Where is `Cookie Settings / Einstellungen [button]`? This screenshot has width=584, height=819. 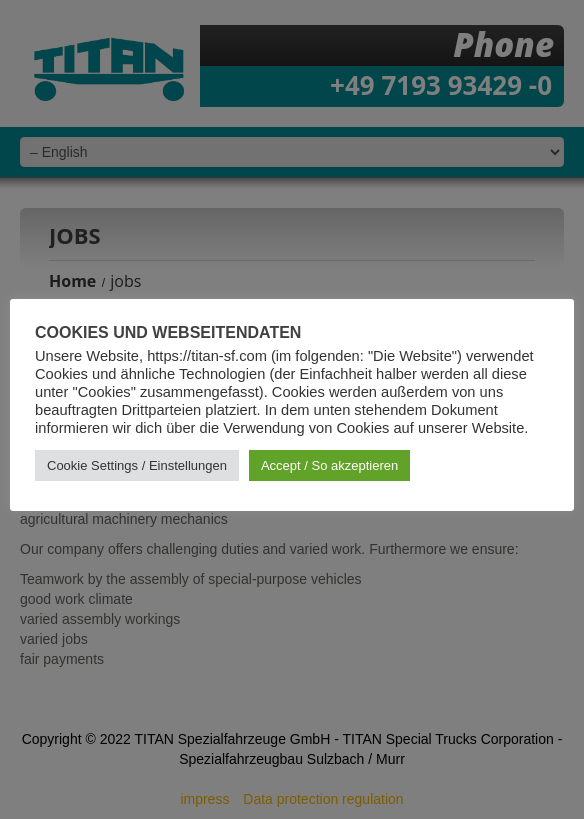 Cookie Settings / Einstellungen [button] is located at coordinates (137, 465).